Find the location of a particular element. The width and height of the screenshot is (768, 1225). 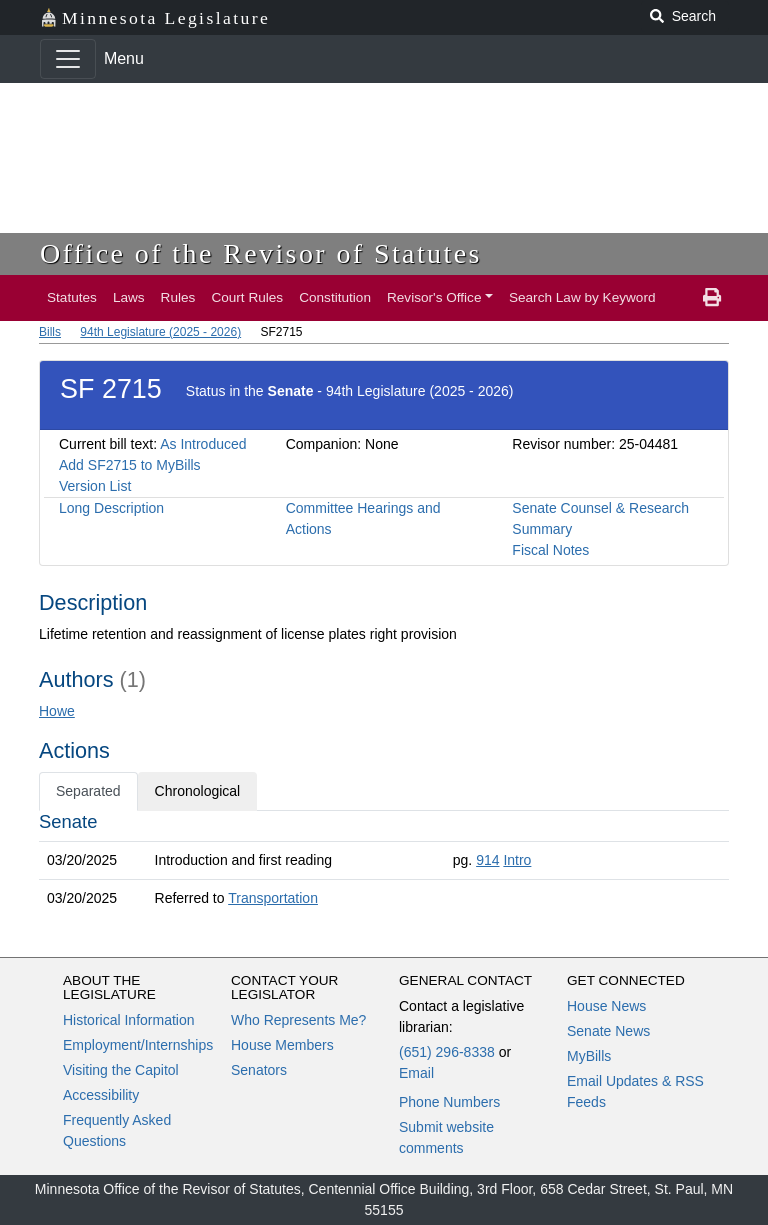

Senators is located at coordinates (259, 1070).